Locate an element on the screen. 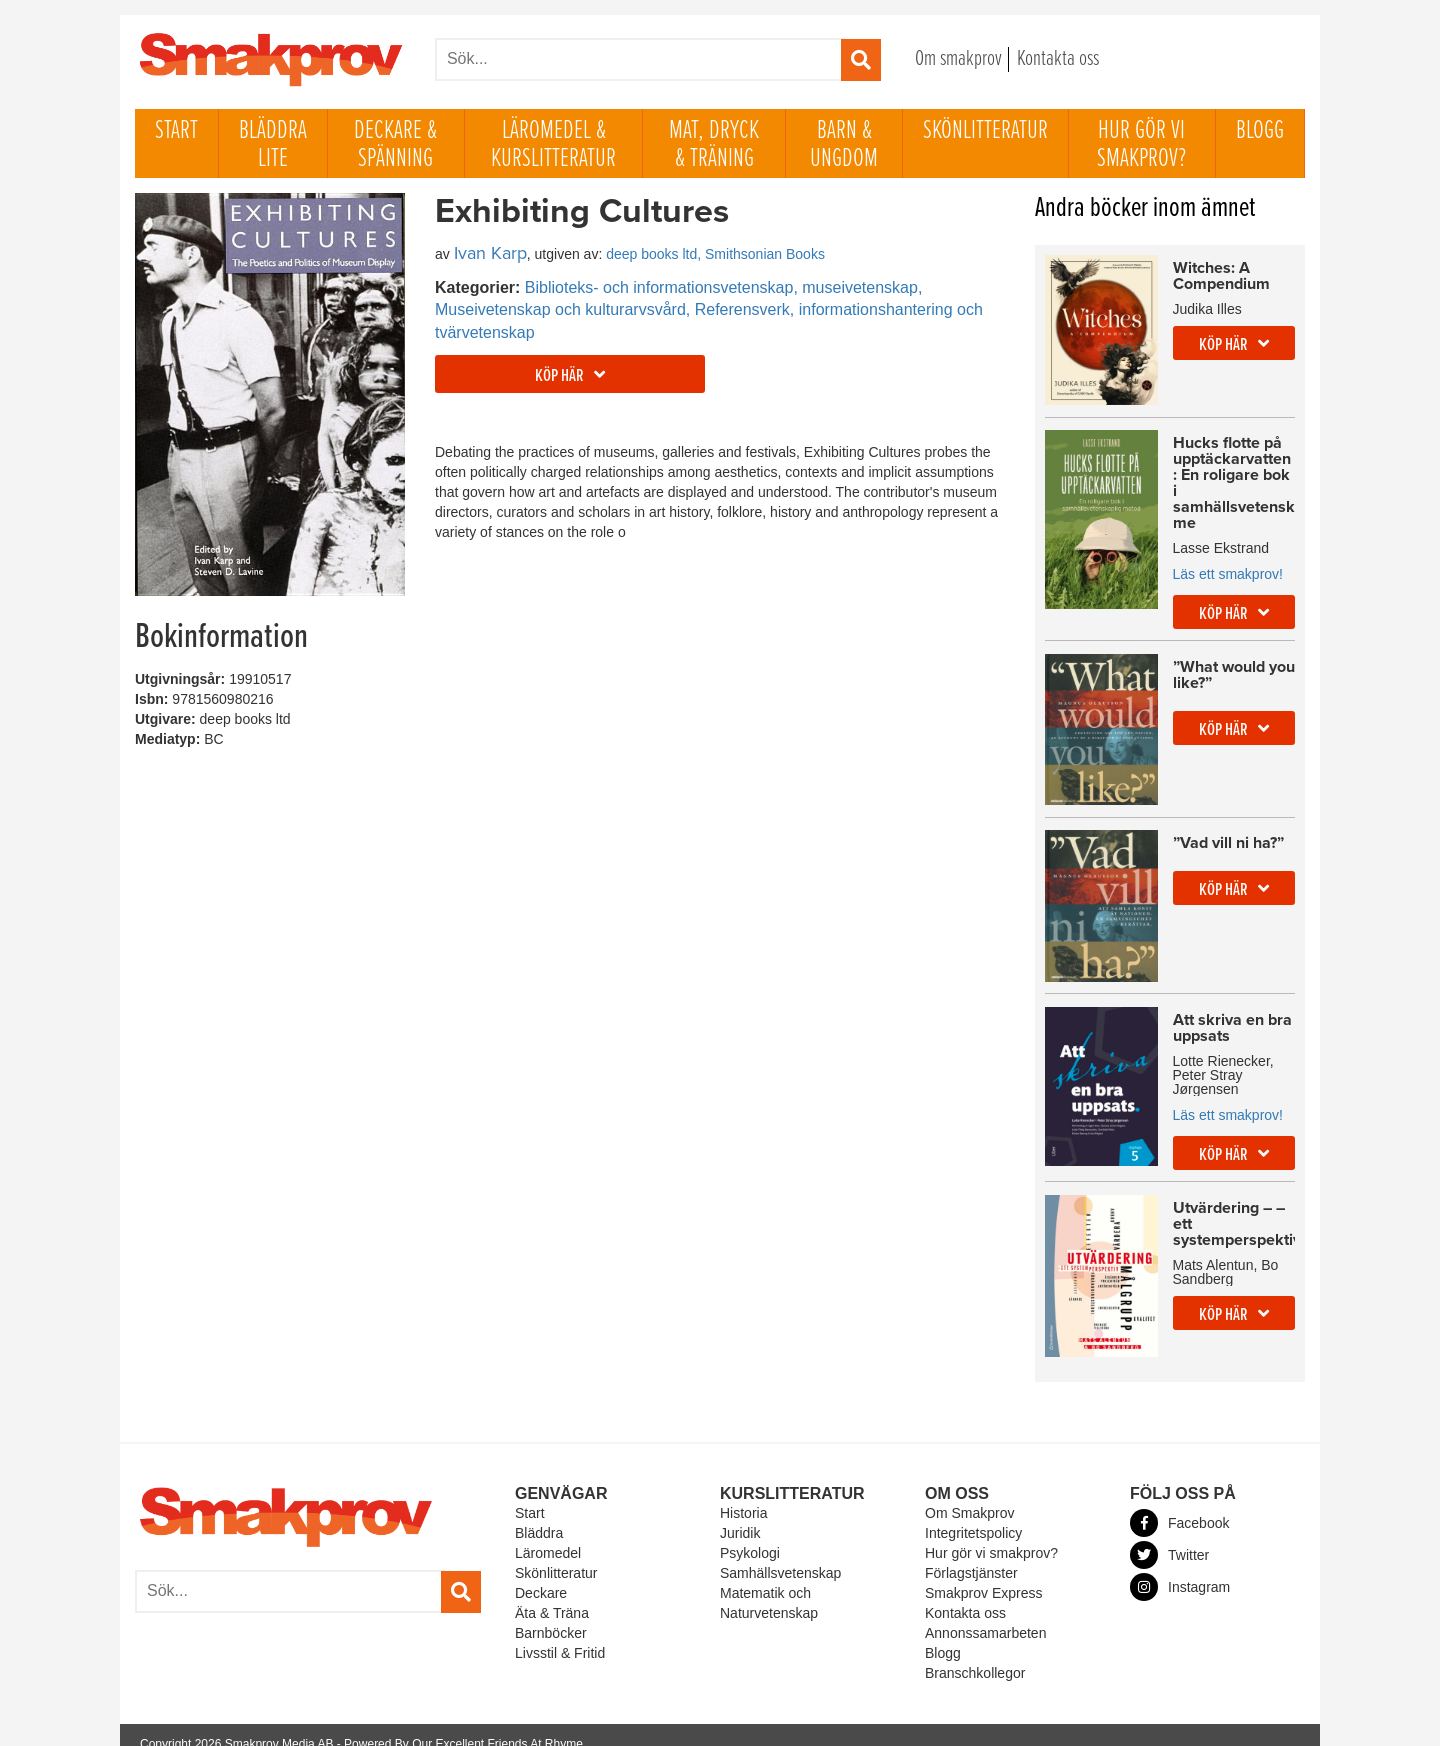  Start is located at coordinates (176, 131).